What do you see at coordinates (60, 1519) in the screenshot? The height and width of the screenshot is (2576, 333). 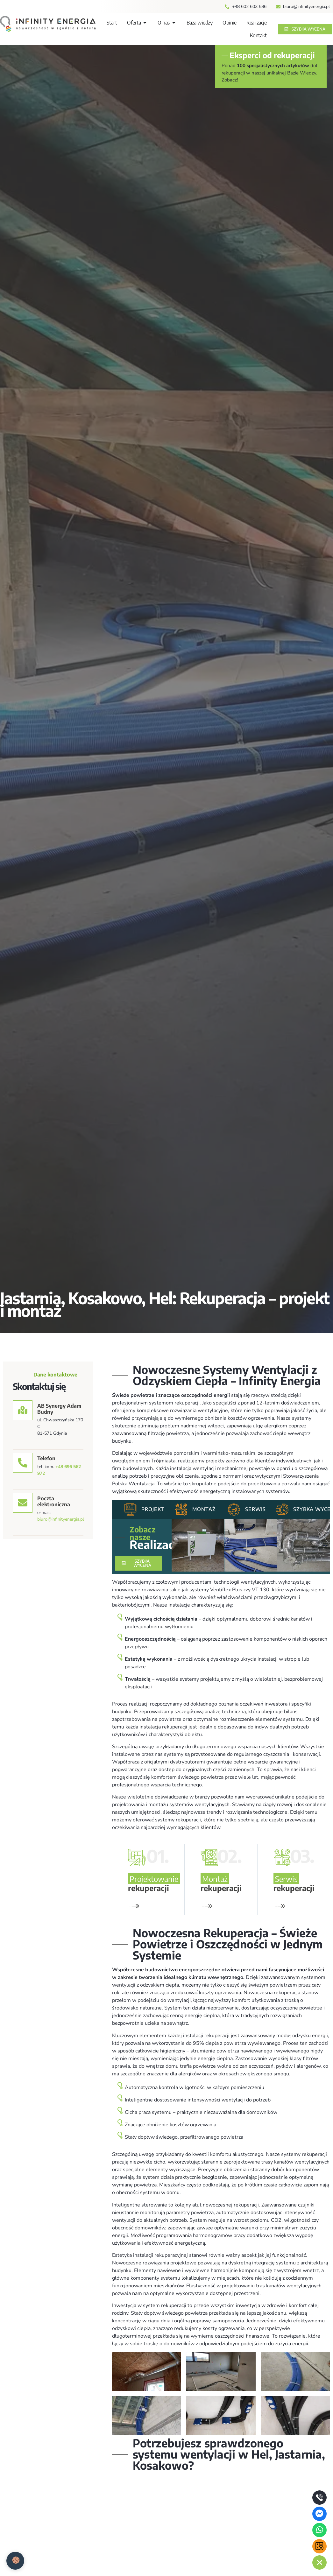 I see `biuro@infinityenergia.pl` at bounding box center [60, 1519].